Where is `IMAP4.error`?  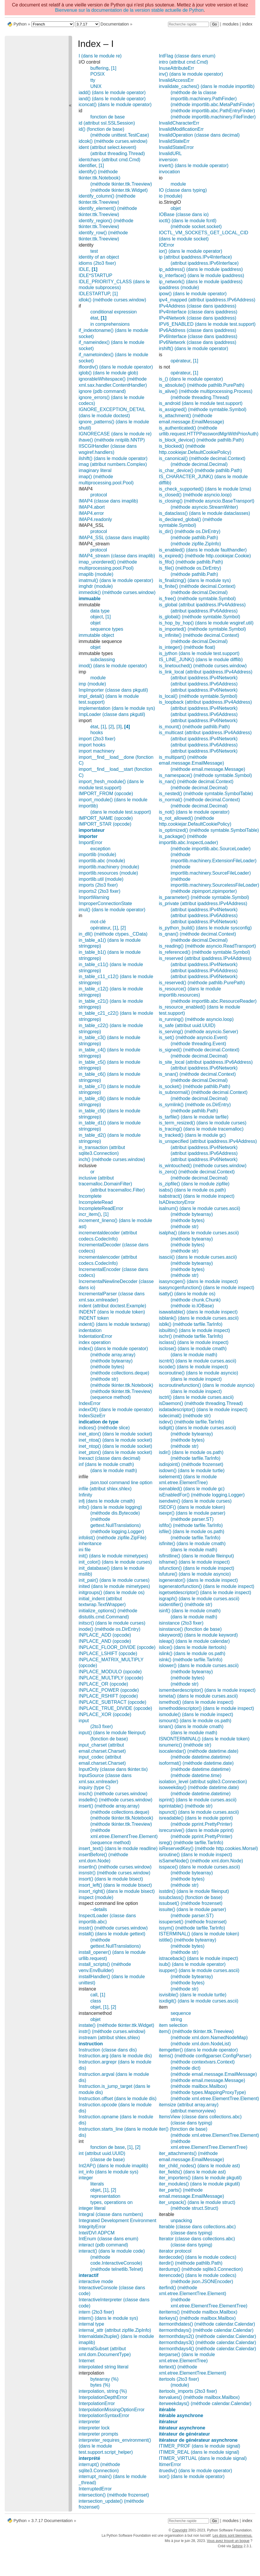
IMAP4.error is located at coordinates (91, 513).